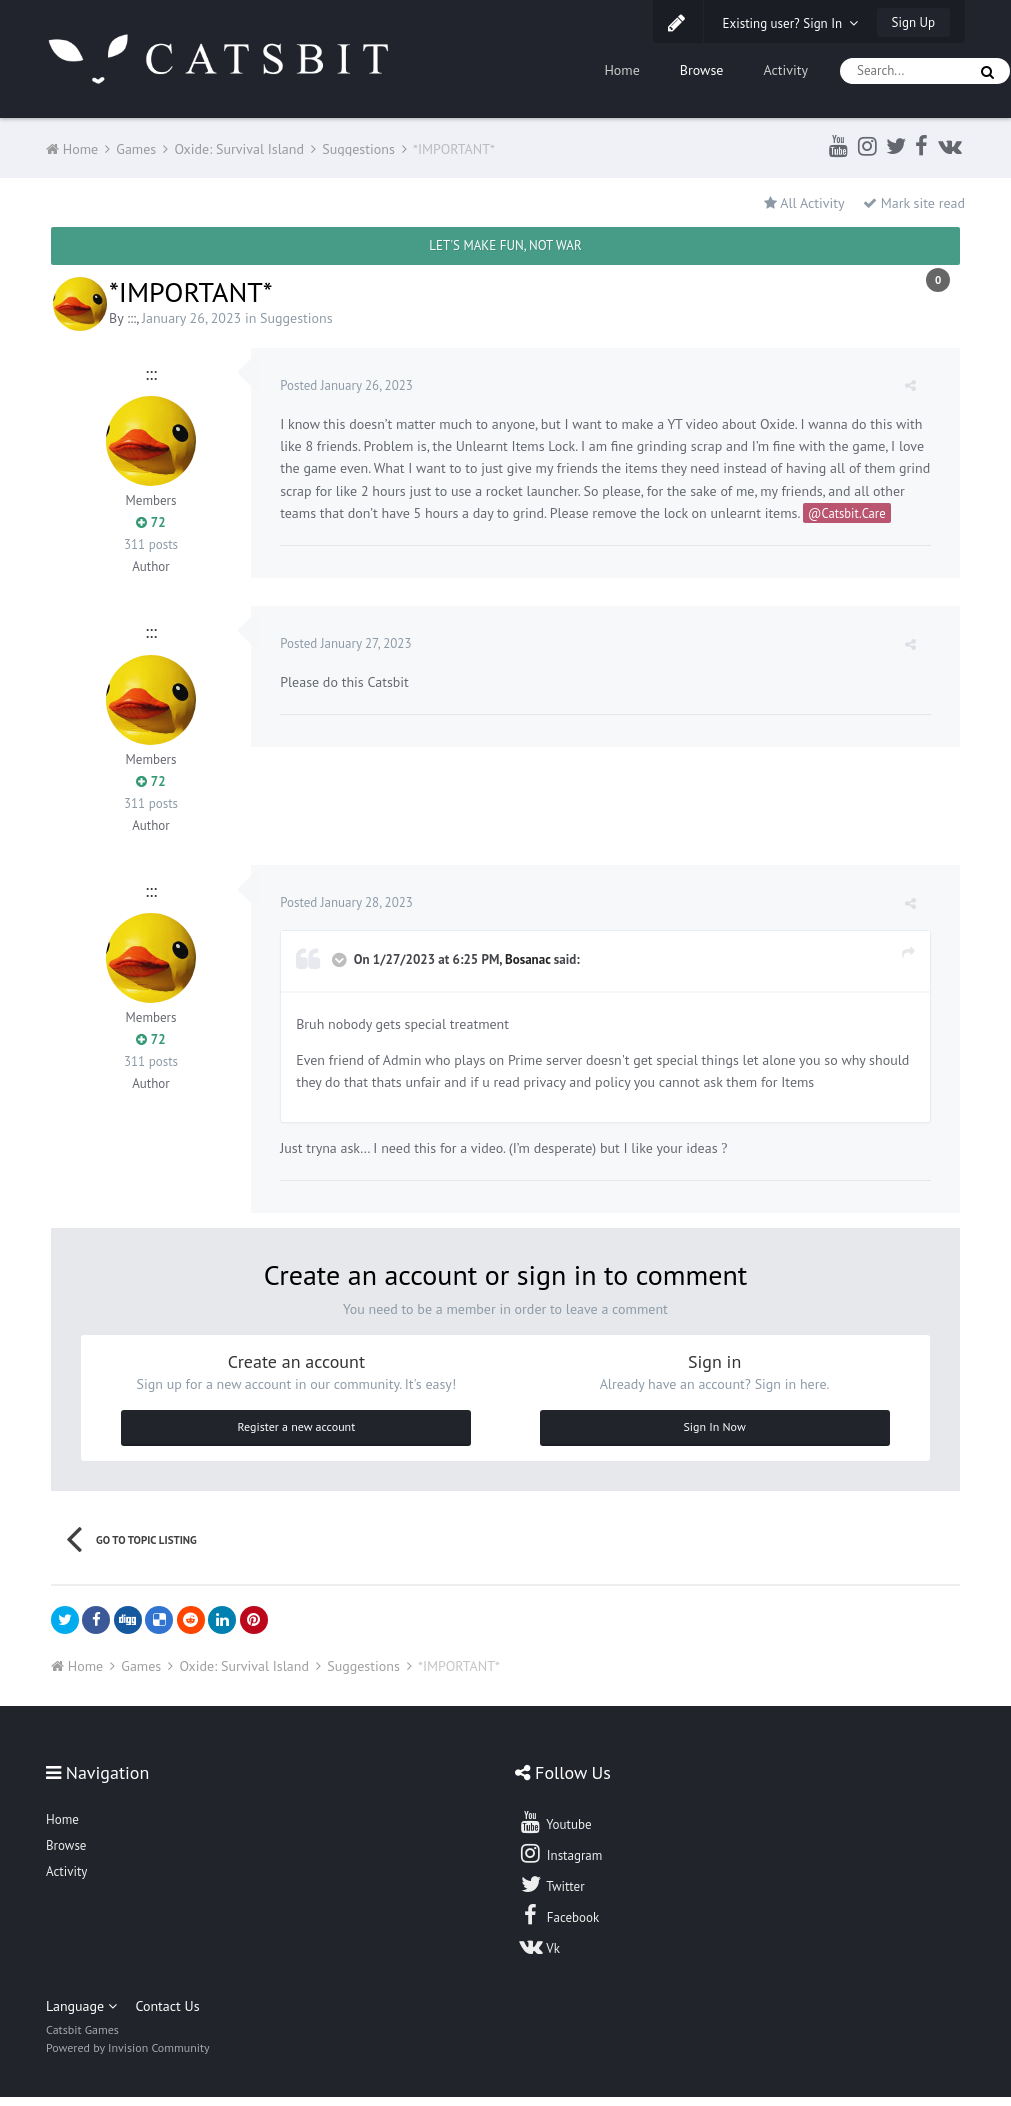 This screenshot has width=1011, height=2106. What do you see at coordinates (913, 22) in the screenshot?
I see `Sign Up` at bounding box center [913, 22].